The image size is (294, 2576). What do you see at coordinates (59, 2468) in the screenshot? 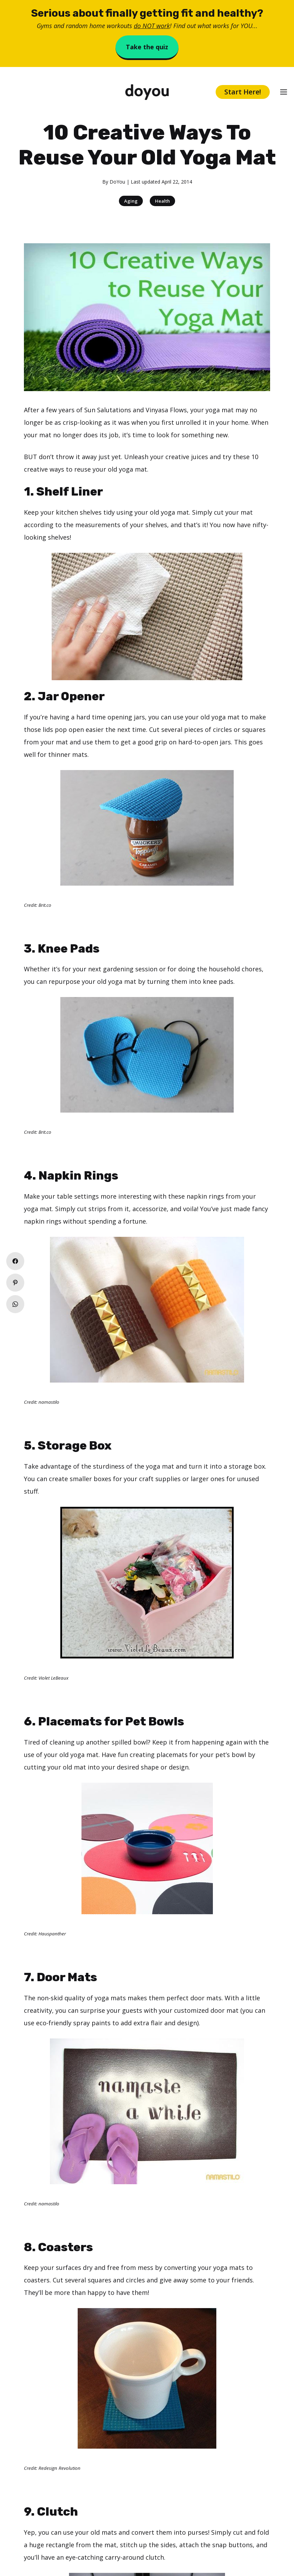
I see `Redesign Revolution` at bounding box center [59, 2468].